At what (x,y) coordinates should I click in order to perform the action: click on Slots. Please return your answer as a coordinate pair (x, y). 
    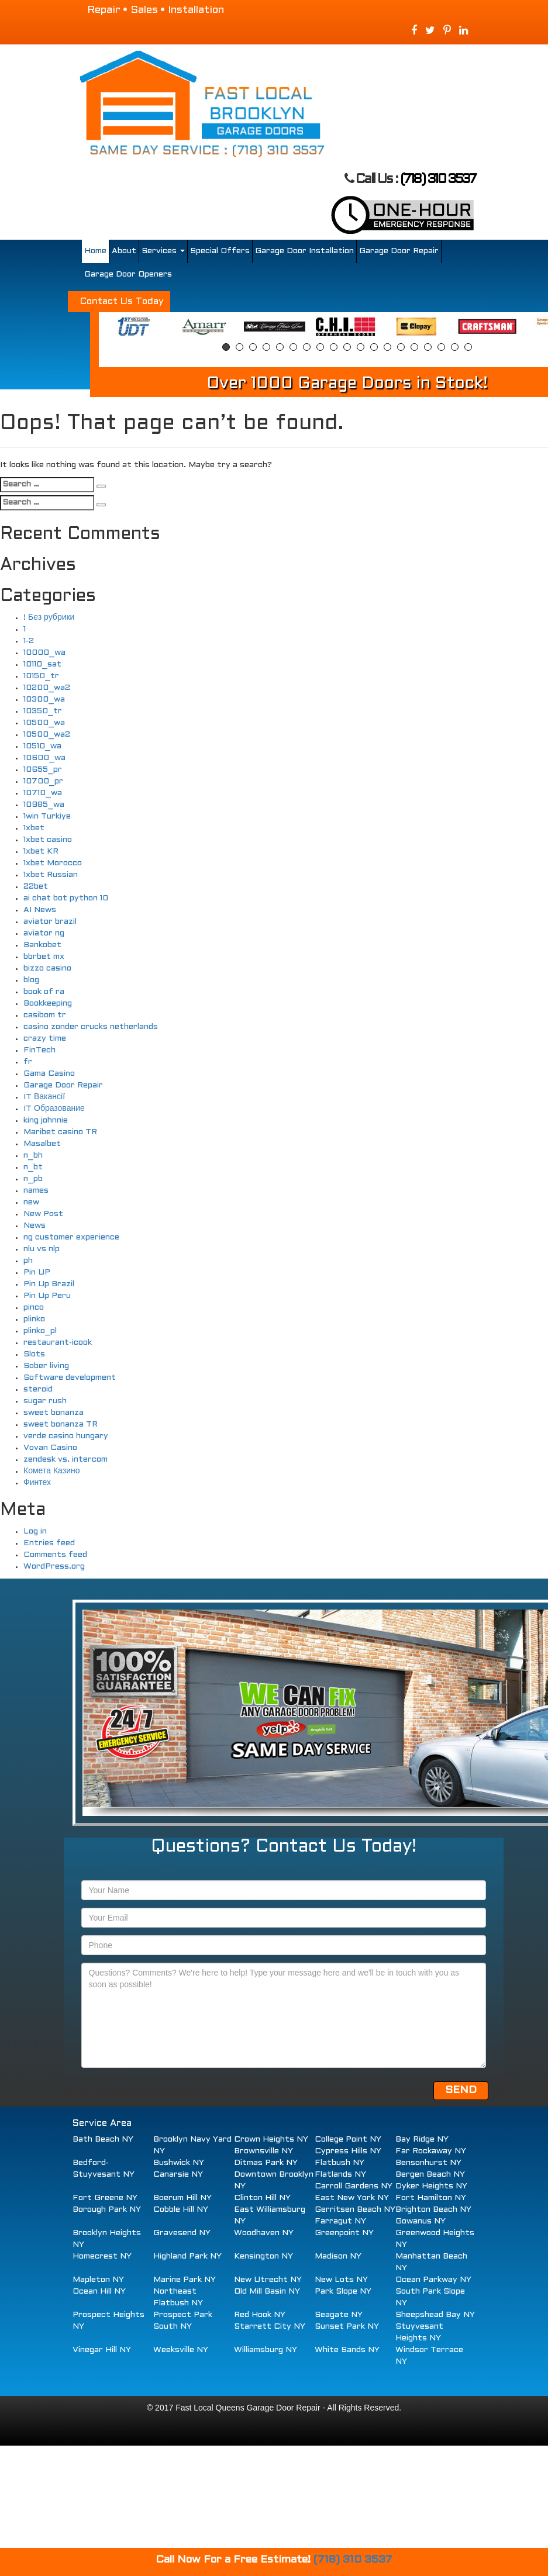
    Looking at the image, I should click on (34, 1354).